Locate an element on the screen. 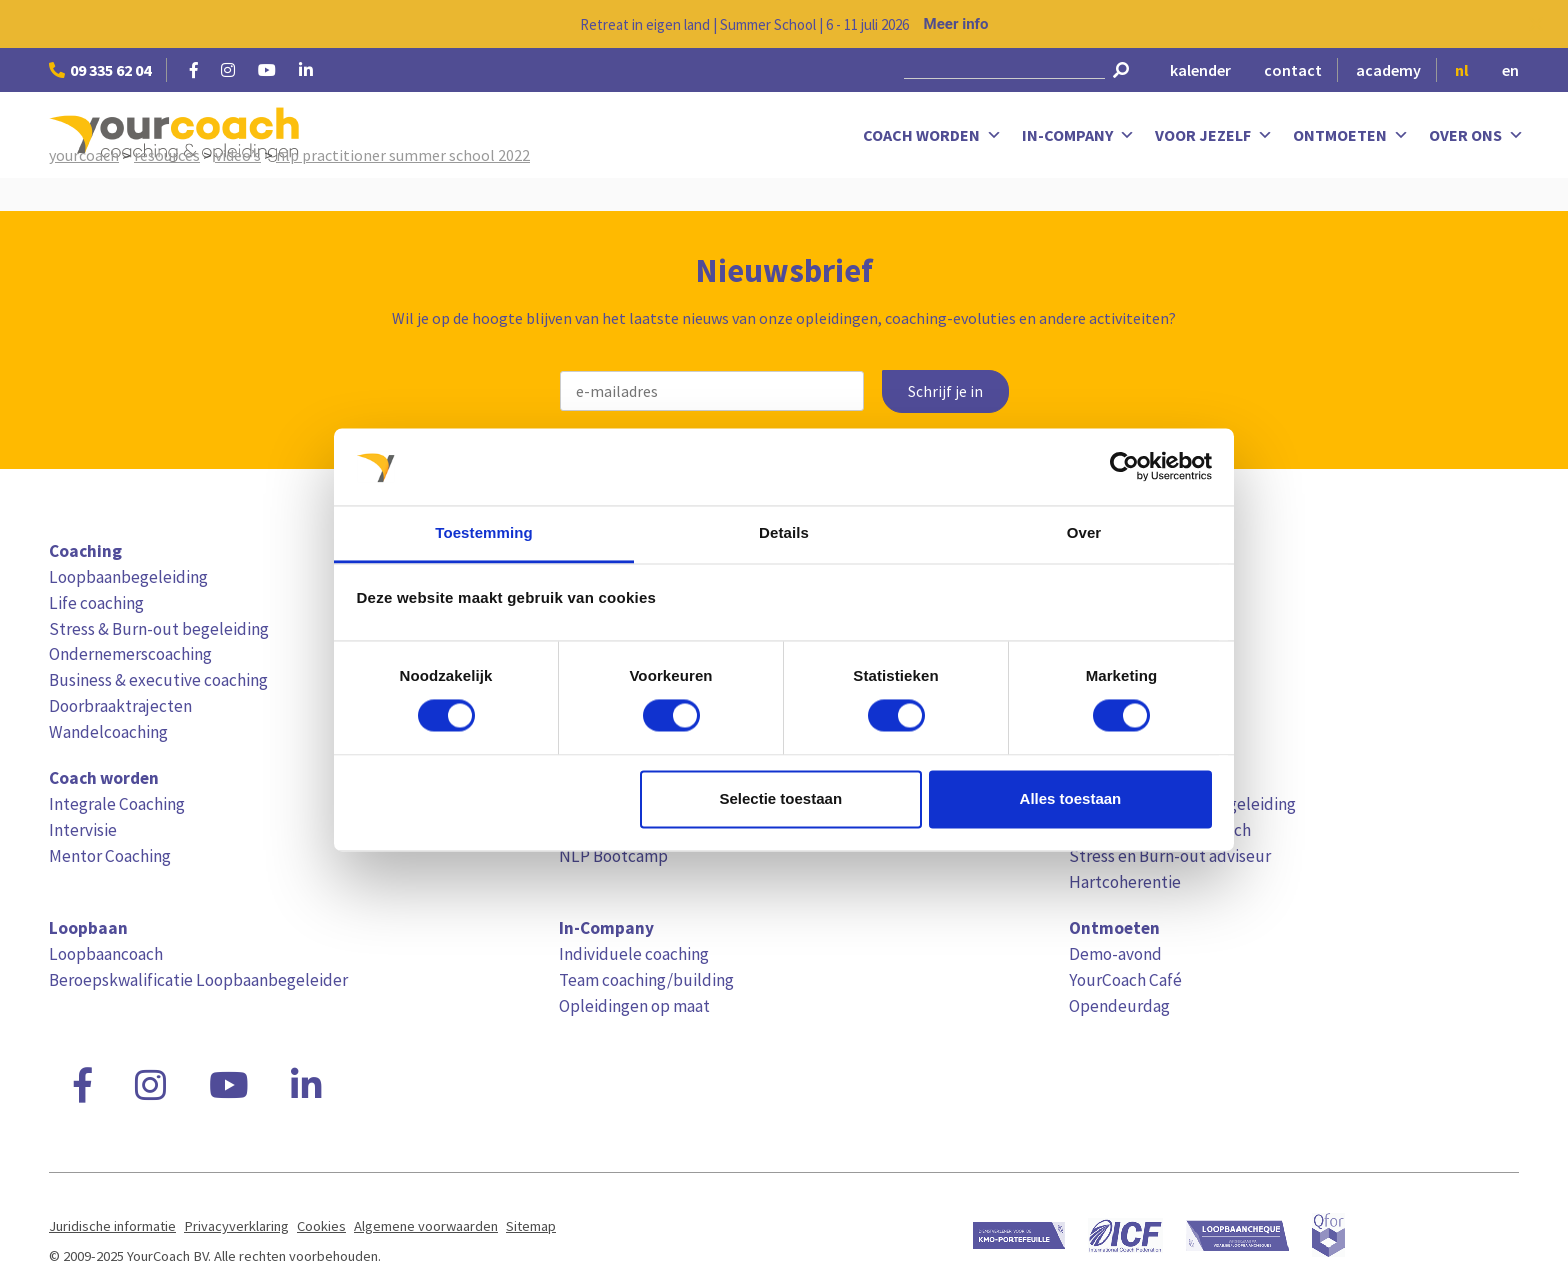 The image size is (1568, 1280). 09 335 62 04 is located at coordinates (100, 70).